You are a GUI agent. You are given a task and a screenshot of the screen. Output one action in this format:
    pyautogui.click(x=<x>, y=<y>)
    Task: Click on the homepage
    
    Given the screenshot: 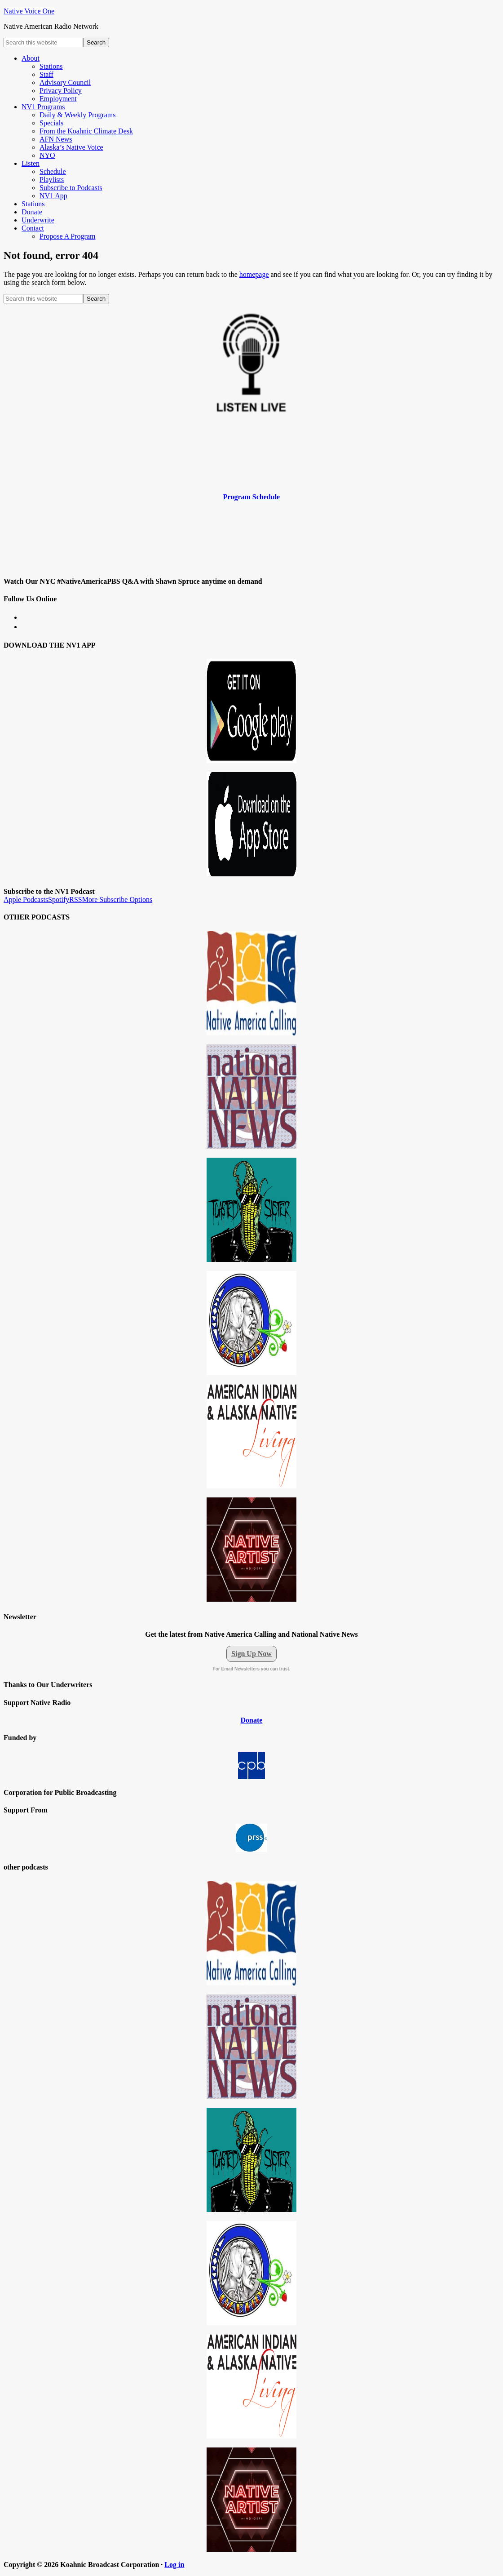 What is the action you would take?
    pyautogui.click(x=254, y=274)
    